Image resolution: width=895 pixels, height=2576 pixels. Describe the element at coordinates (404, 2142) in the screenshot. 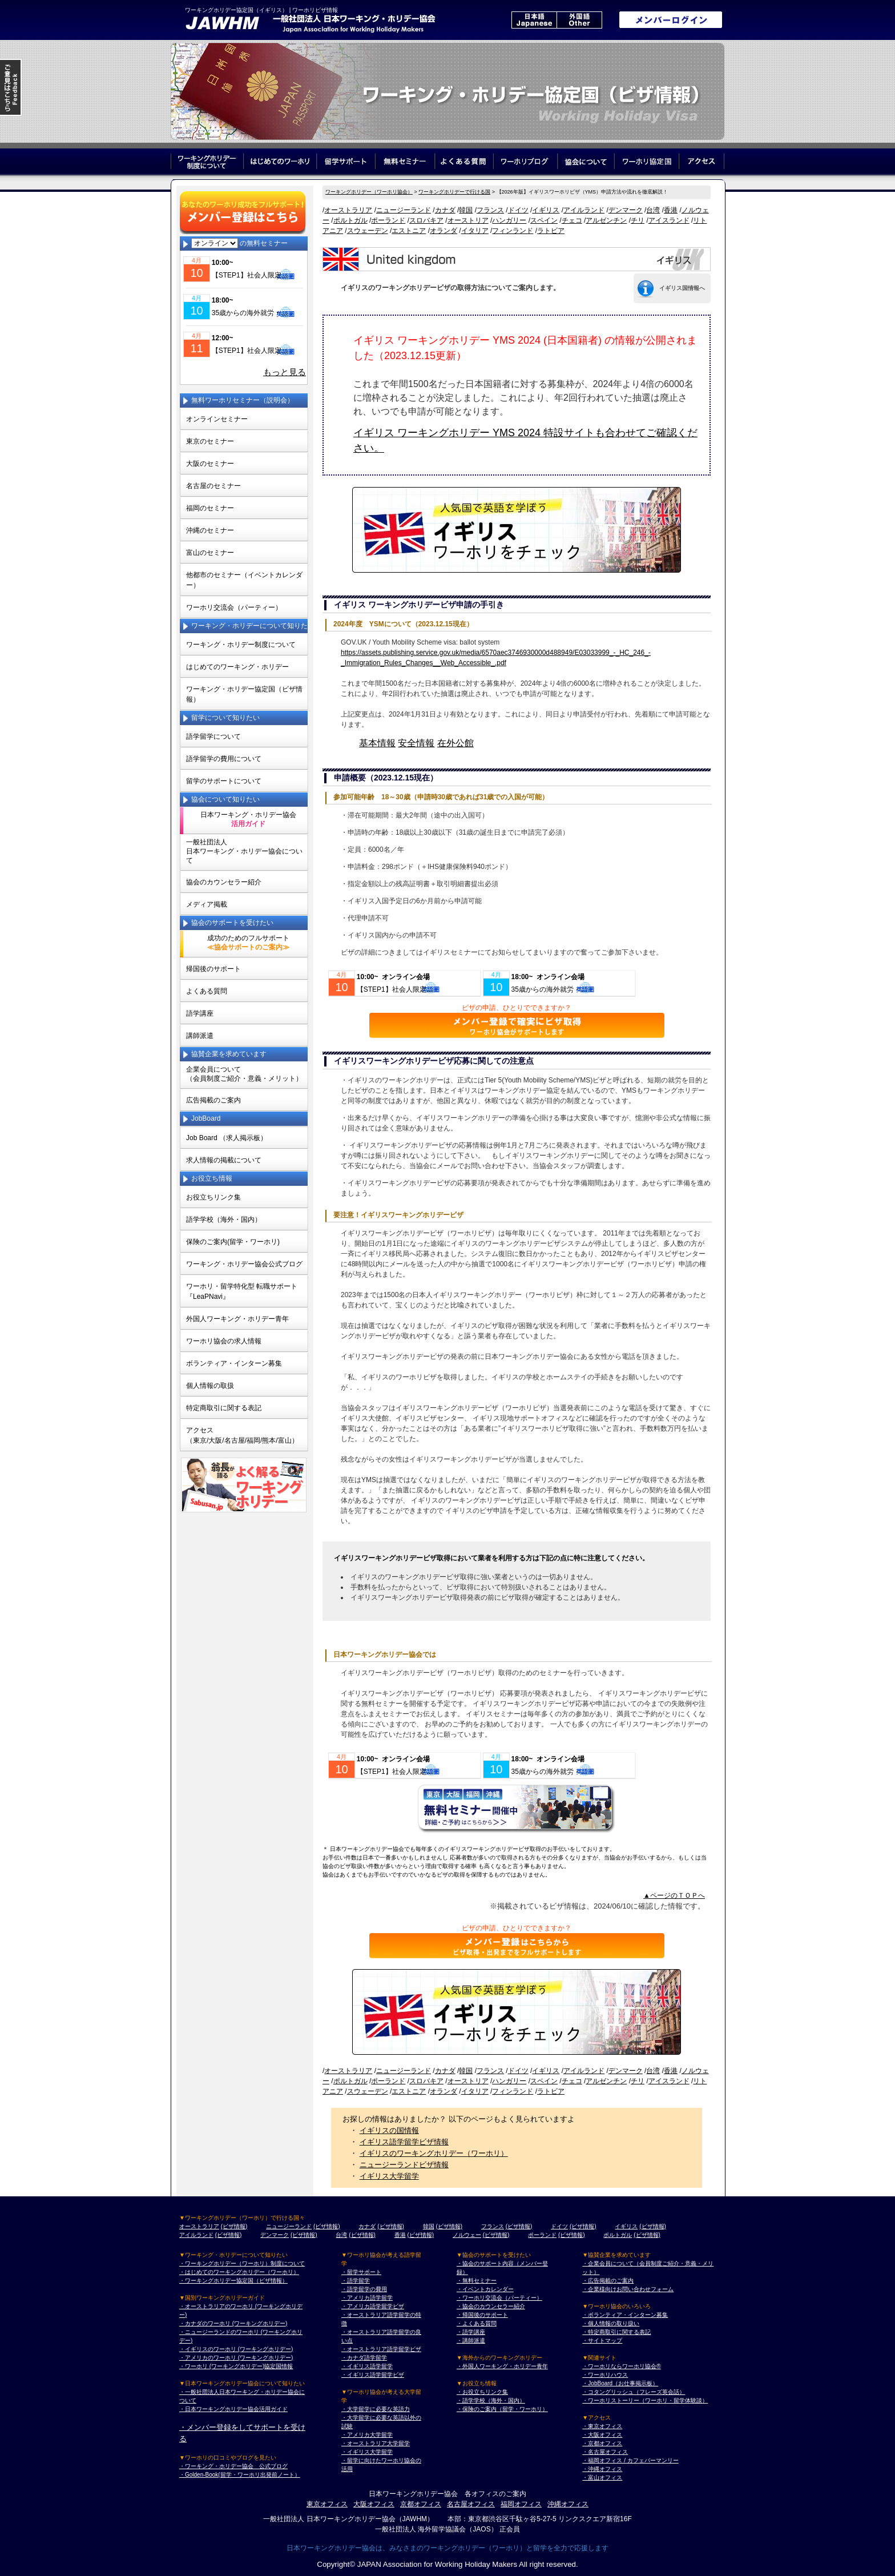

I see `イギリス語学留学ビザ情報` at that location.